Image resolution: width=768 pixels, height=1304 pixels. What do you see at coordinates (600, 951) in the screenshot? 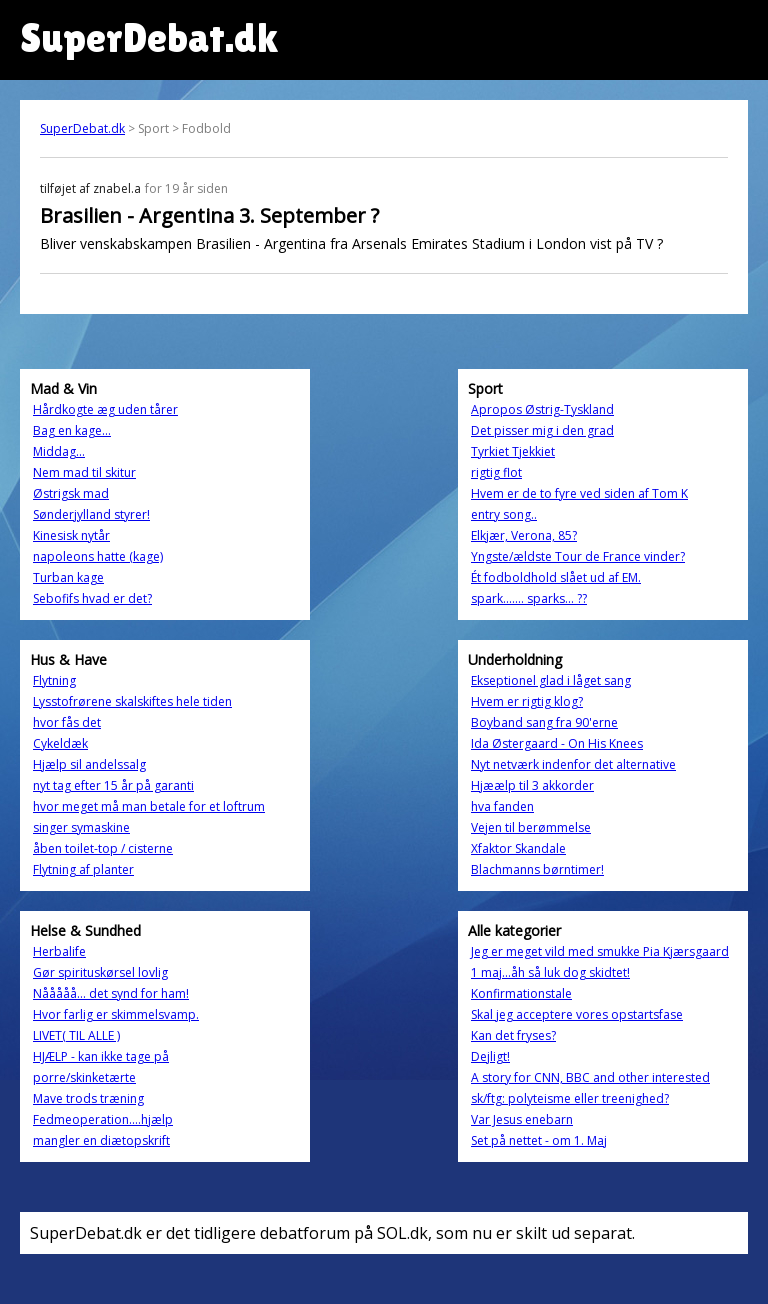
I see `Jeg er meget vild med smukke Pia Kjærsgaard` at bounding box center [600, 951].